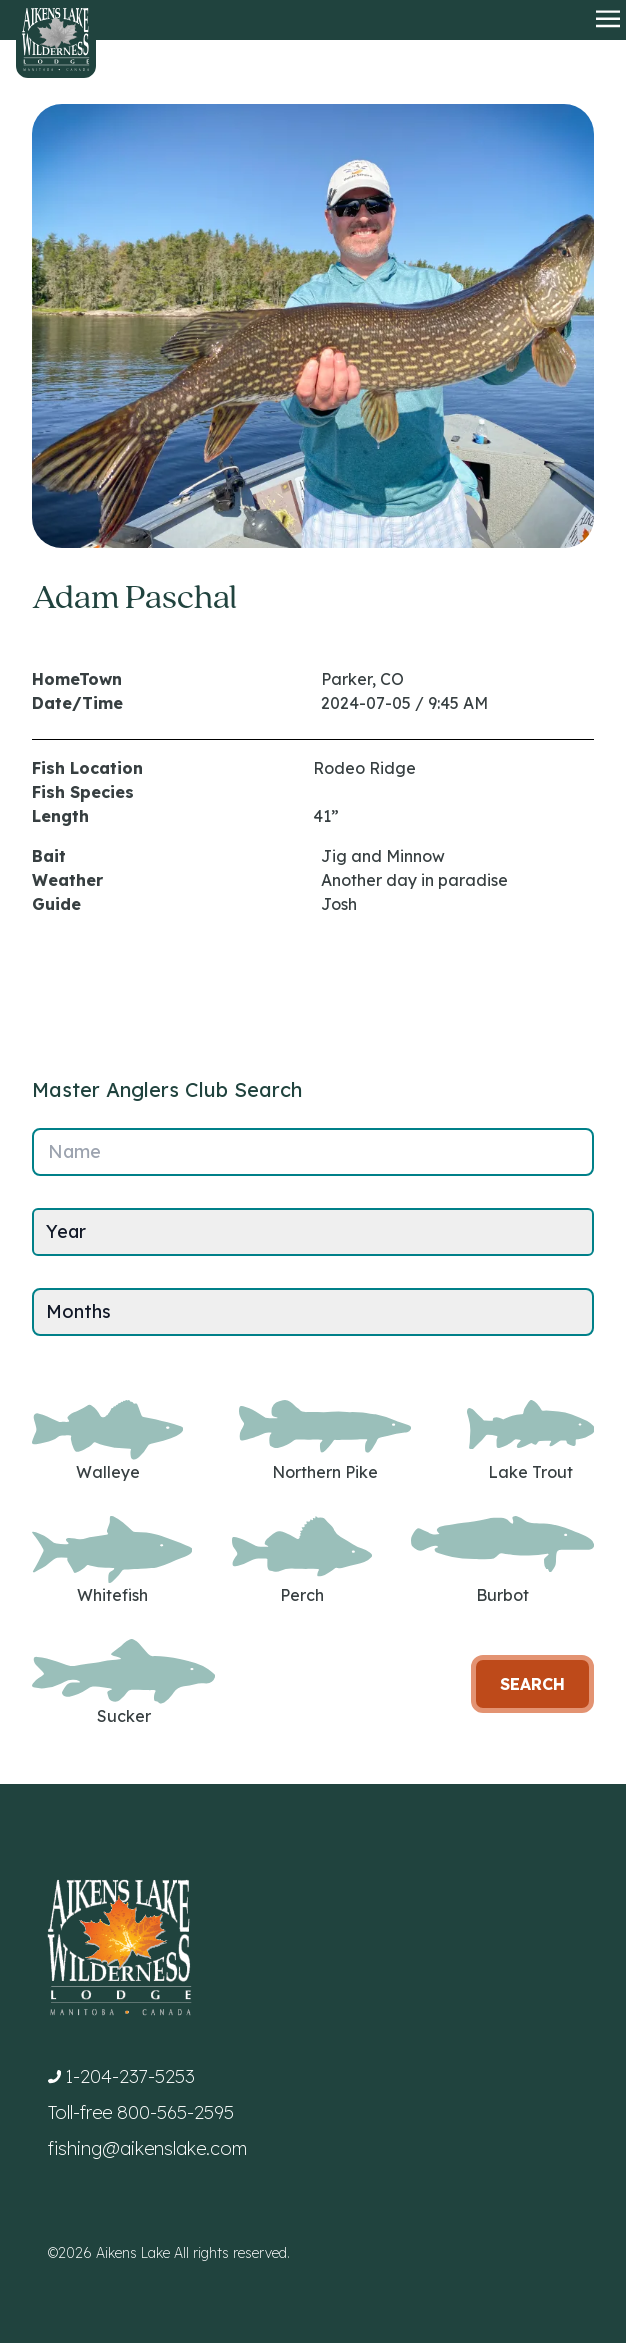 This screenshot has width=626, height=2343. I want to click on 800-565-2595, so click(175, 2112).